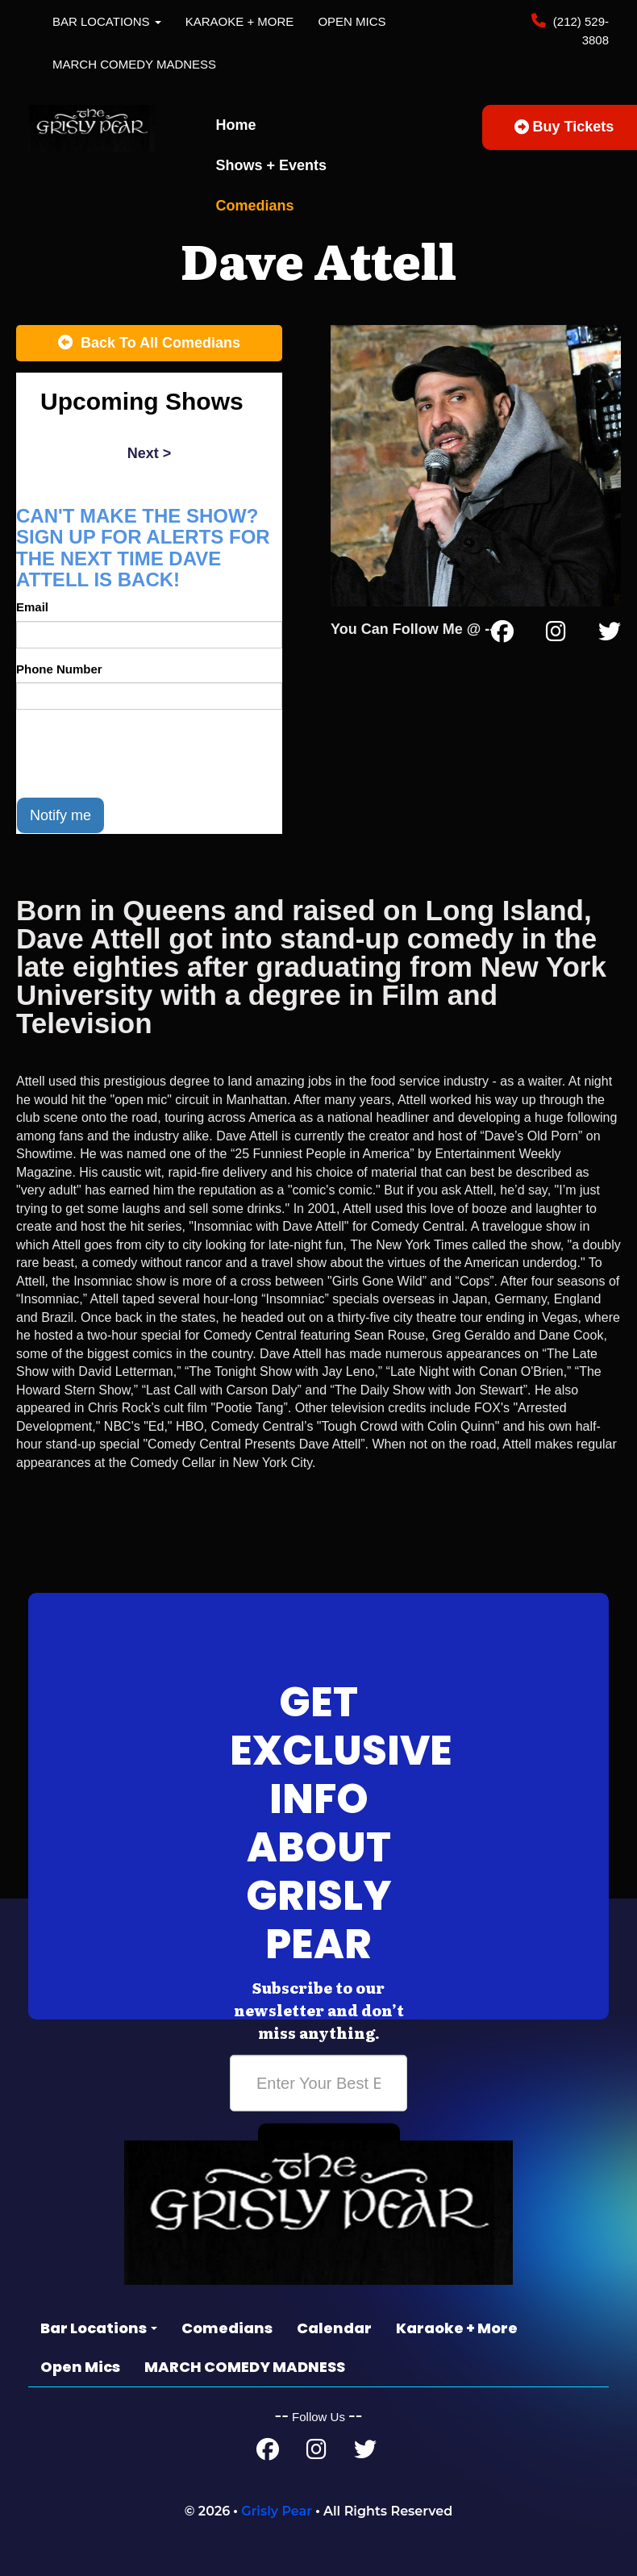 The height and width of the screenshot is (2576, 637). Describe the element at coordinates (32, 607) in the screenshot. I see `Email` at that location.